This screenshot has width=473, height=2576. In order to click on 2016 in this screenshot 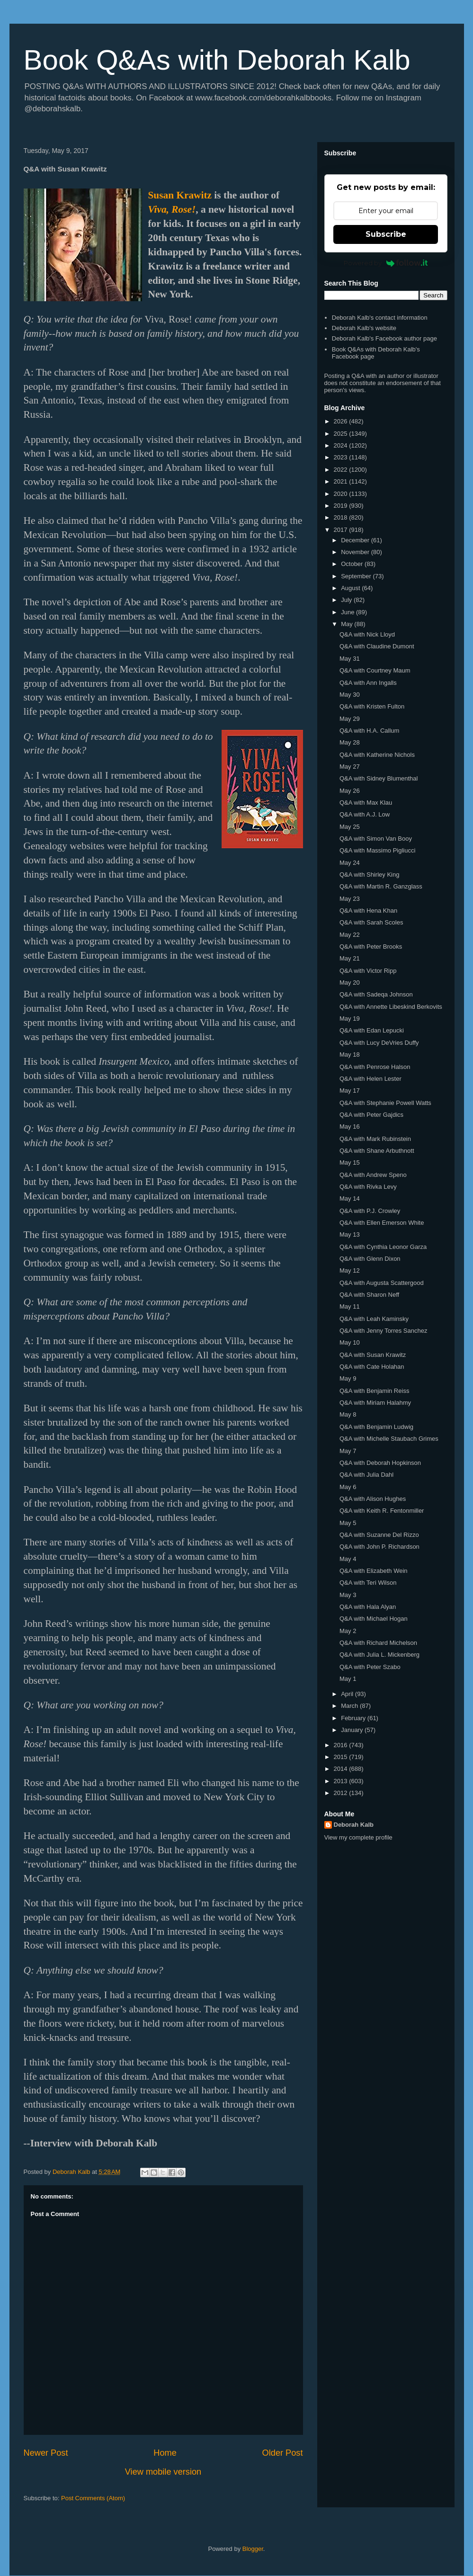, I will do `click(341, 1745)`.